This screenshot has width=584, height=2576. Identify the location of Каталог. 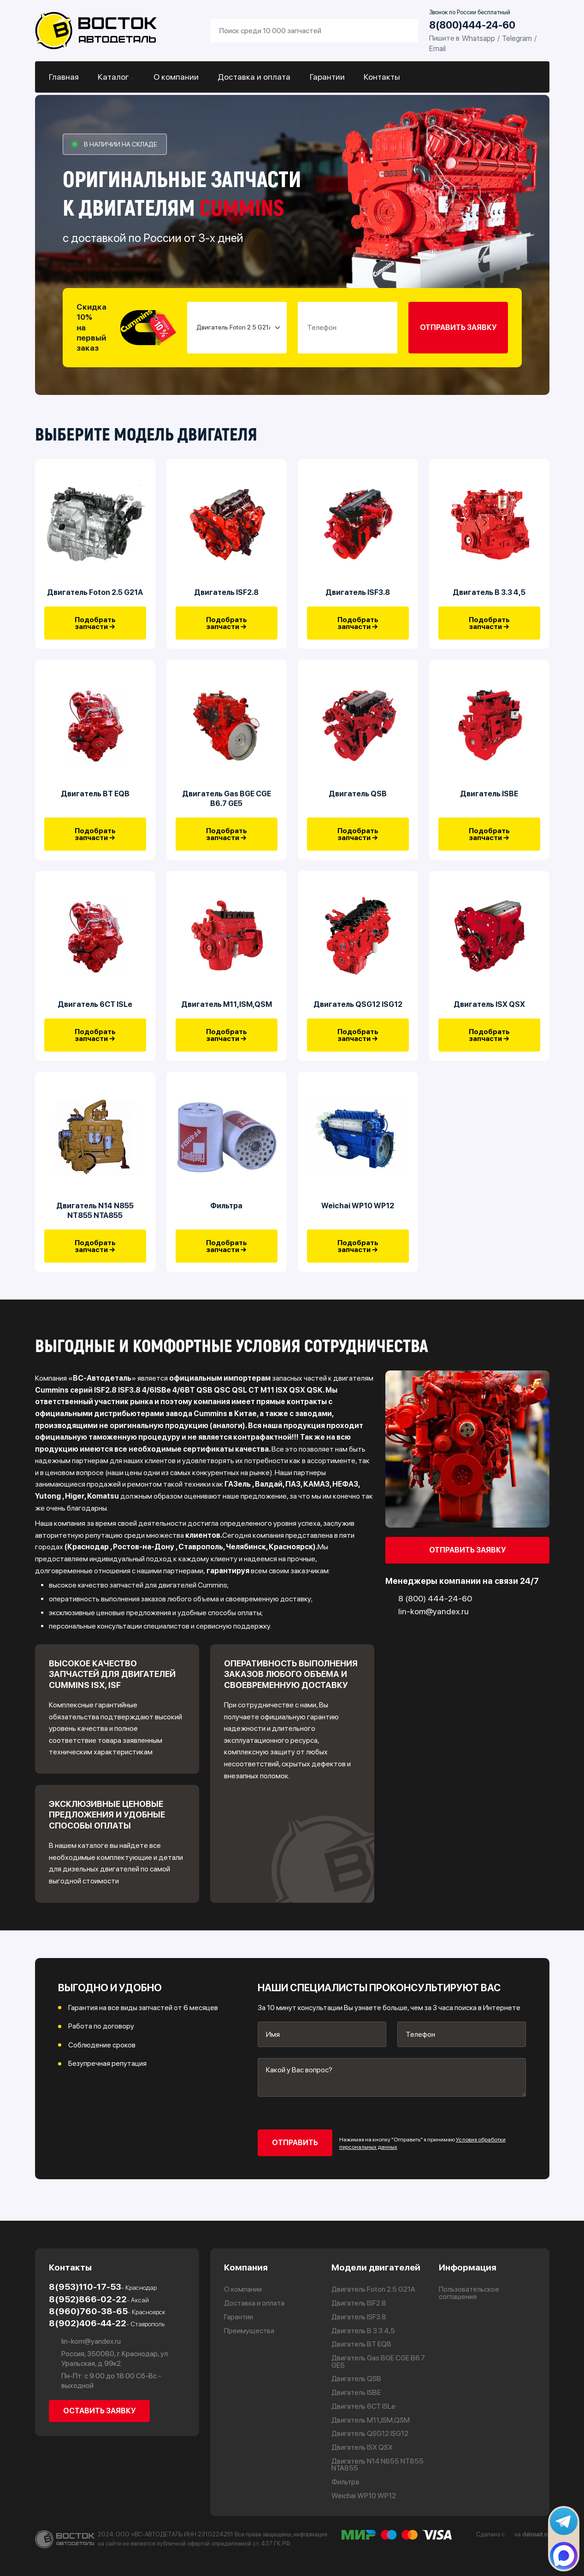
(113, 77).